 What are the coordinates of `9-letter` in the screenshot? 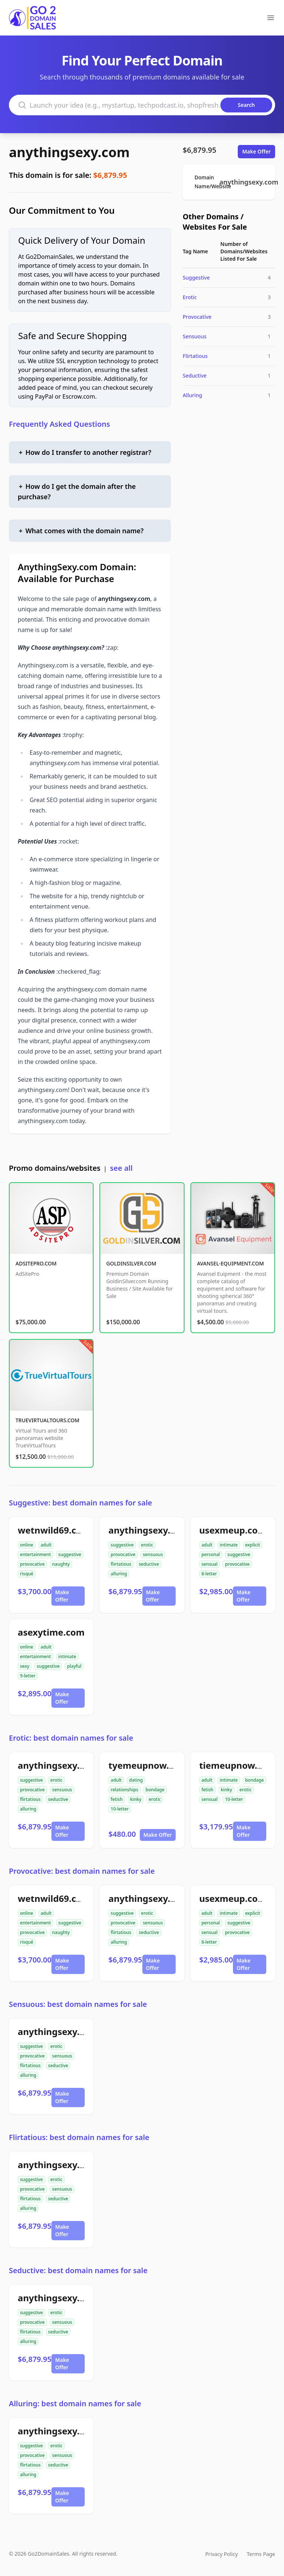 It's located at (28, 1676).